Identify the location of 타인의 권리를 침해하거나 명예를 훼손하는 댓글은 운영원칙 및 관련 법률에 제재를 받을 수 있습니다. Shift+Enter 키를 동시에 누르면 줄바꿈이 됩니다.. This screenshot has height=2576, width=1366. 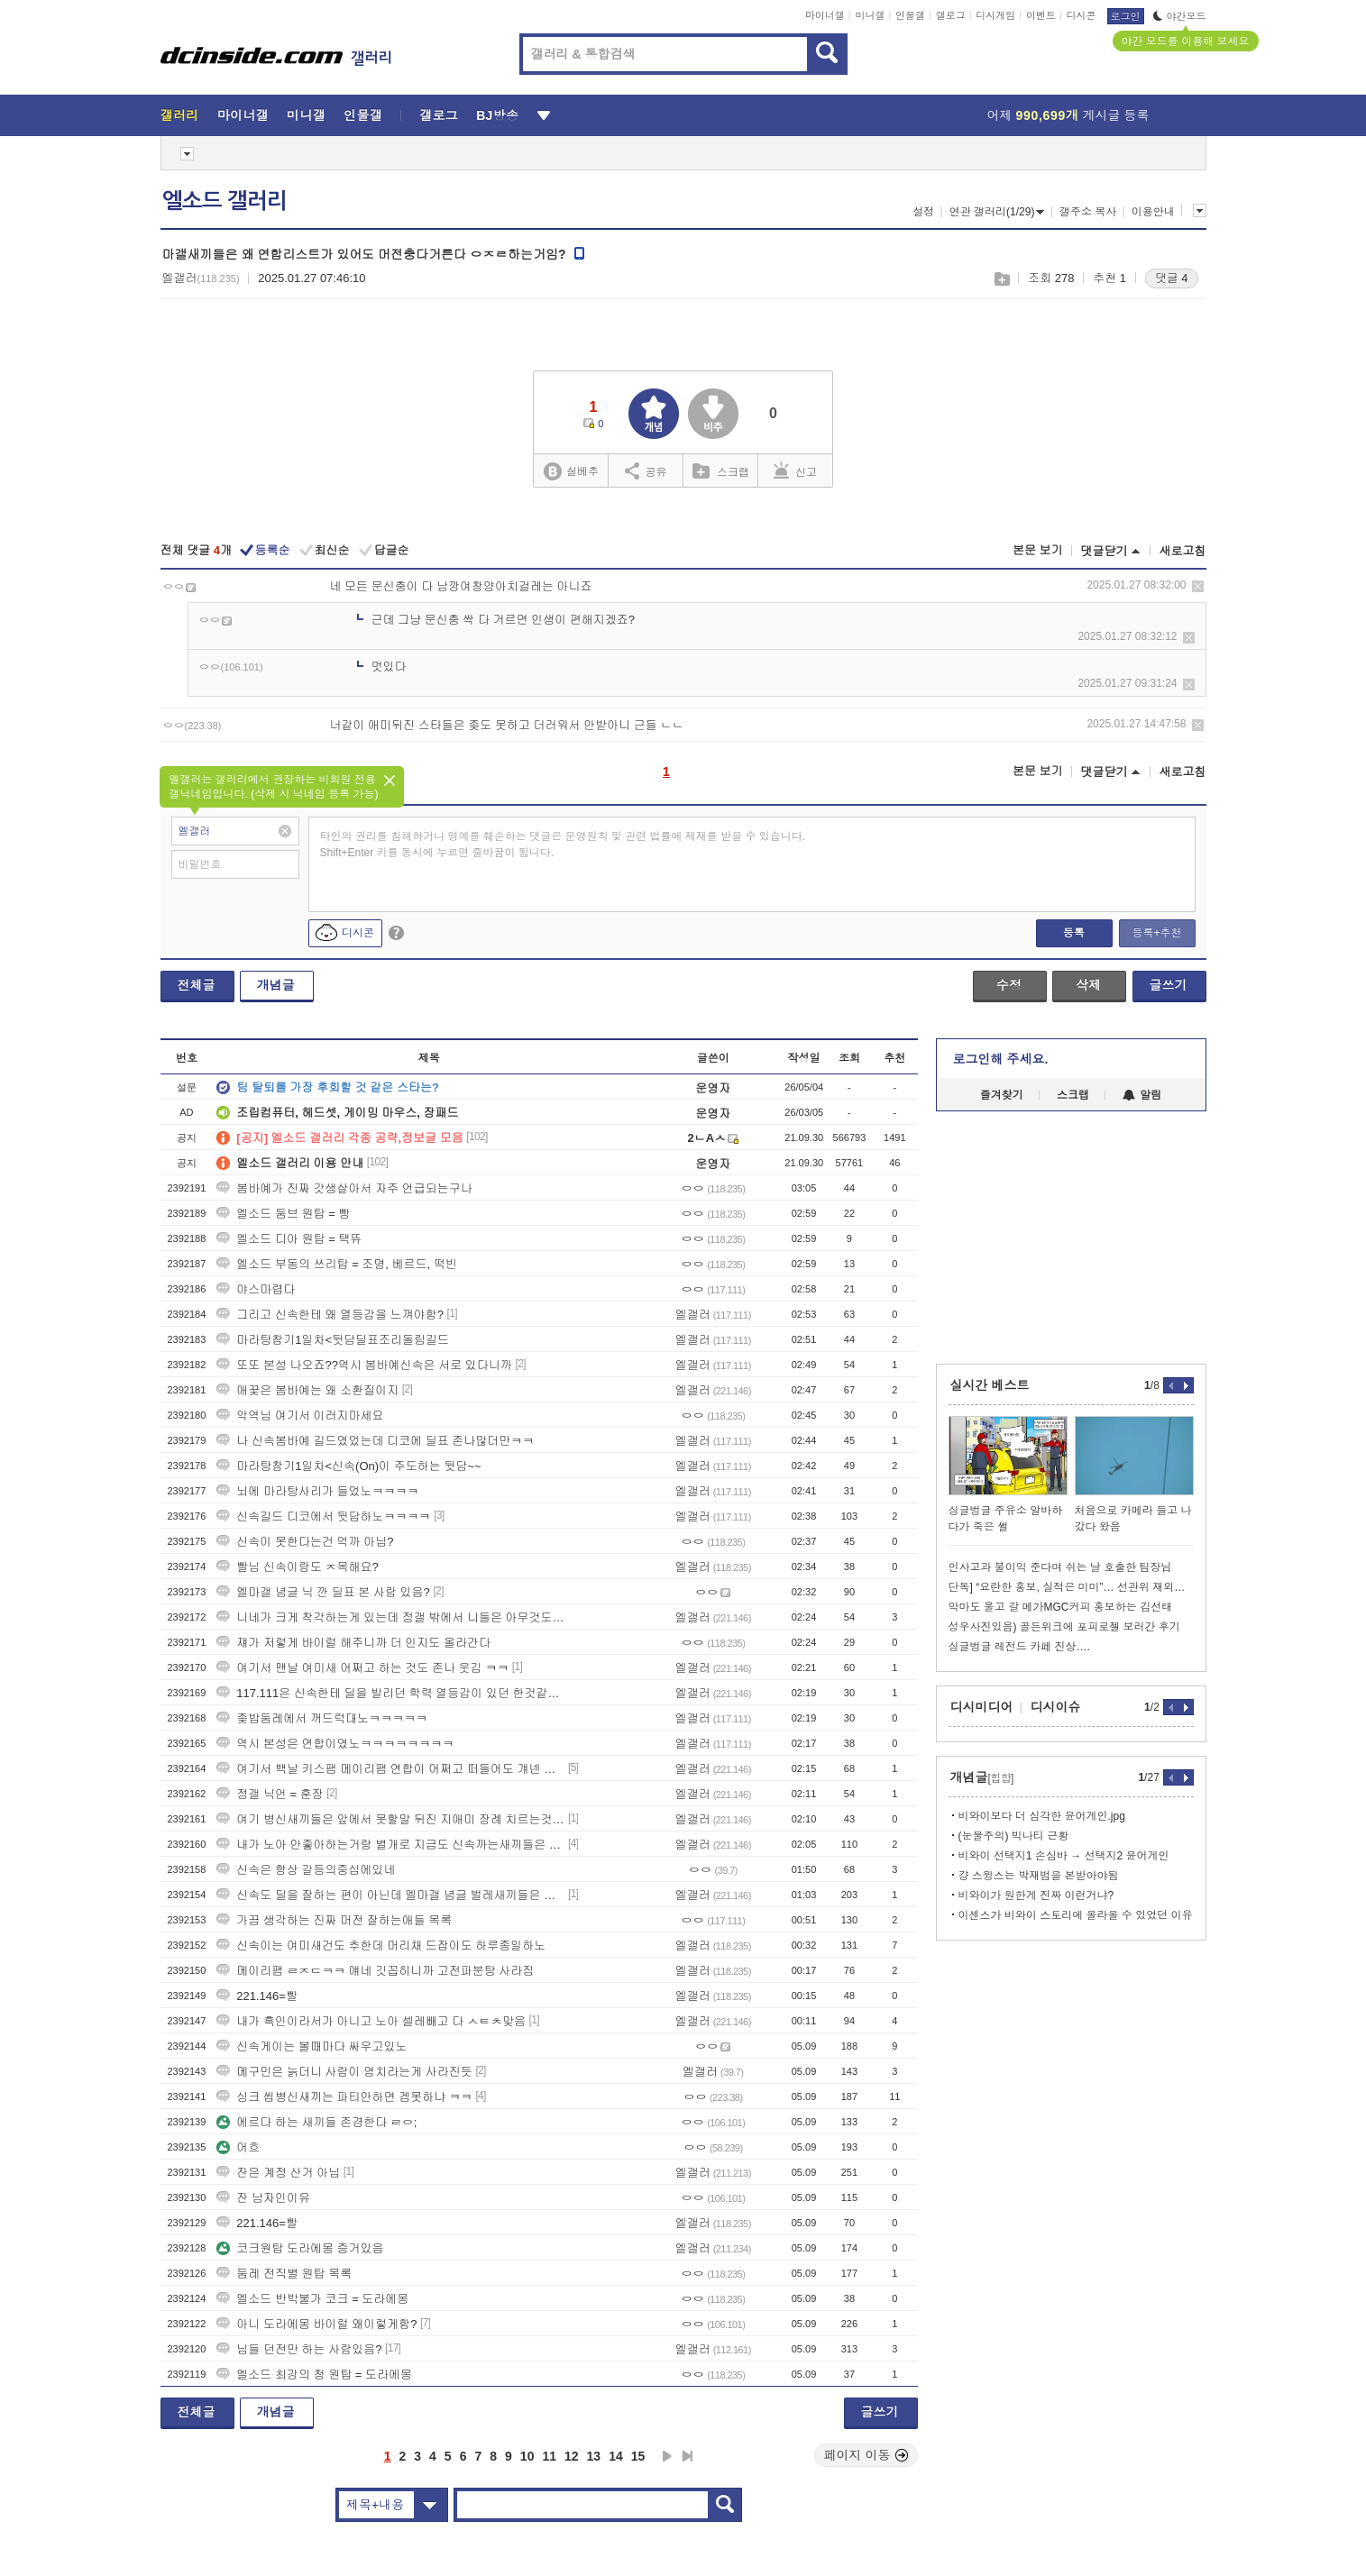
(563, 844).